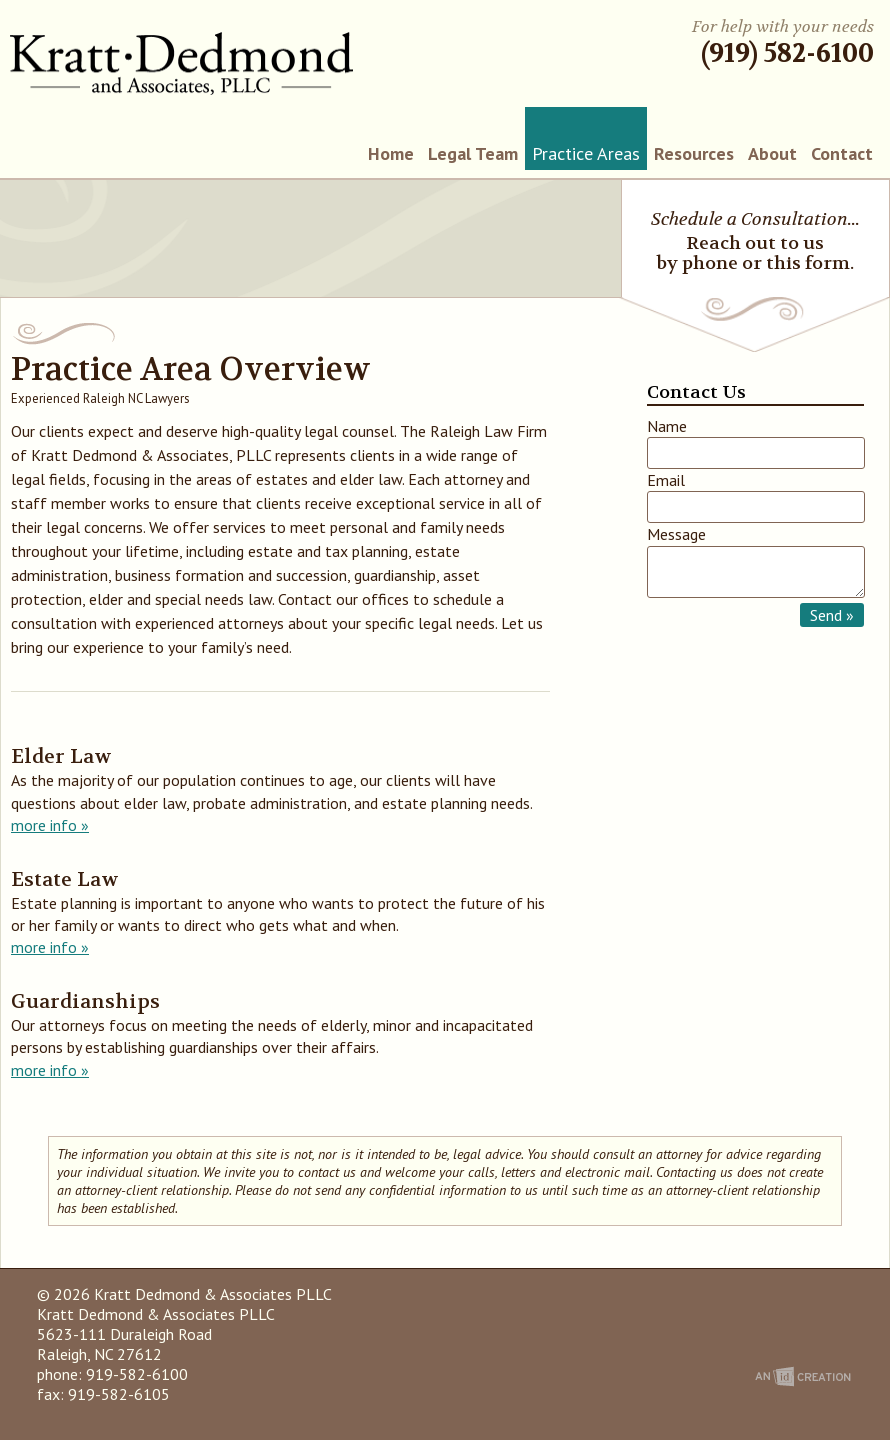 The height and width of the screenshot is (1440, 890). Describe the element at coordinates (667, 426) in the screenshot. I see `Name` at that location.